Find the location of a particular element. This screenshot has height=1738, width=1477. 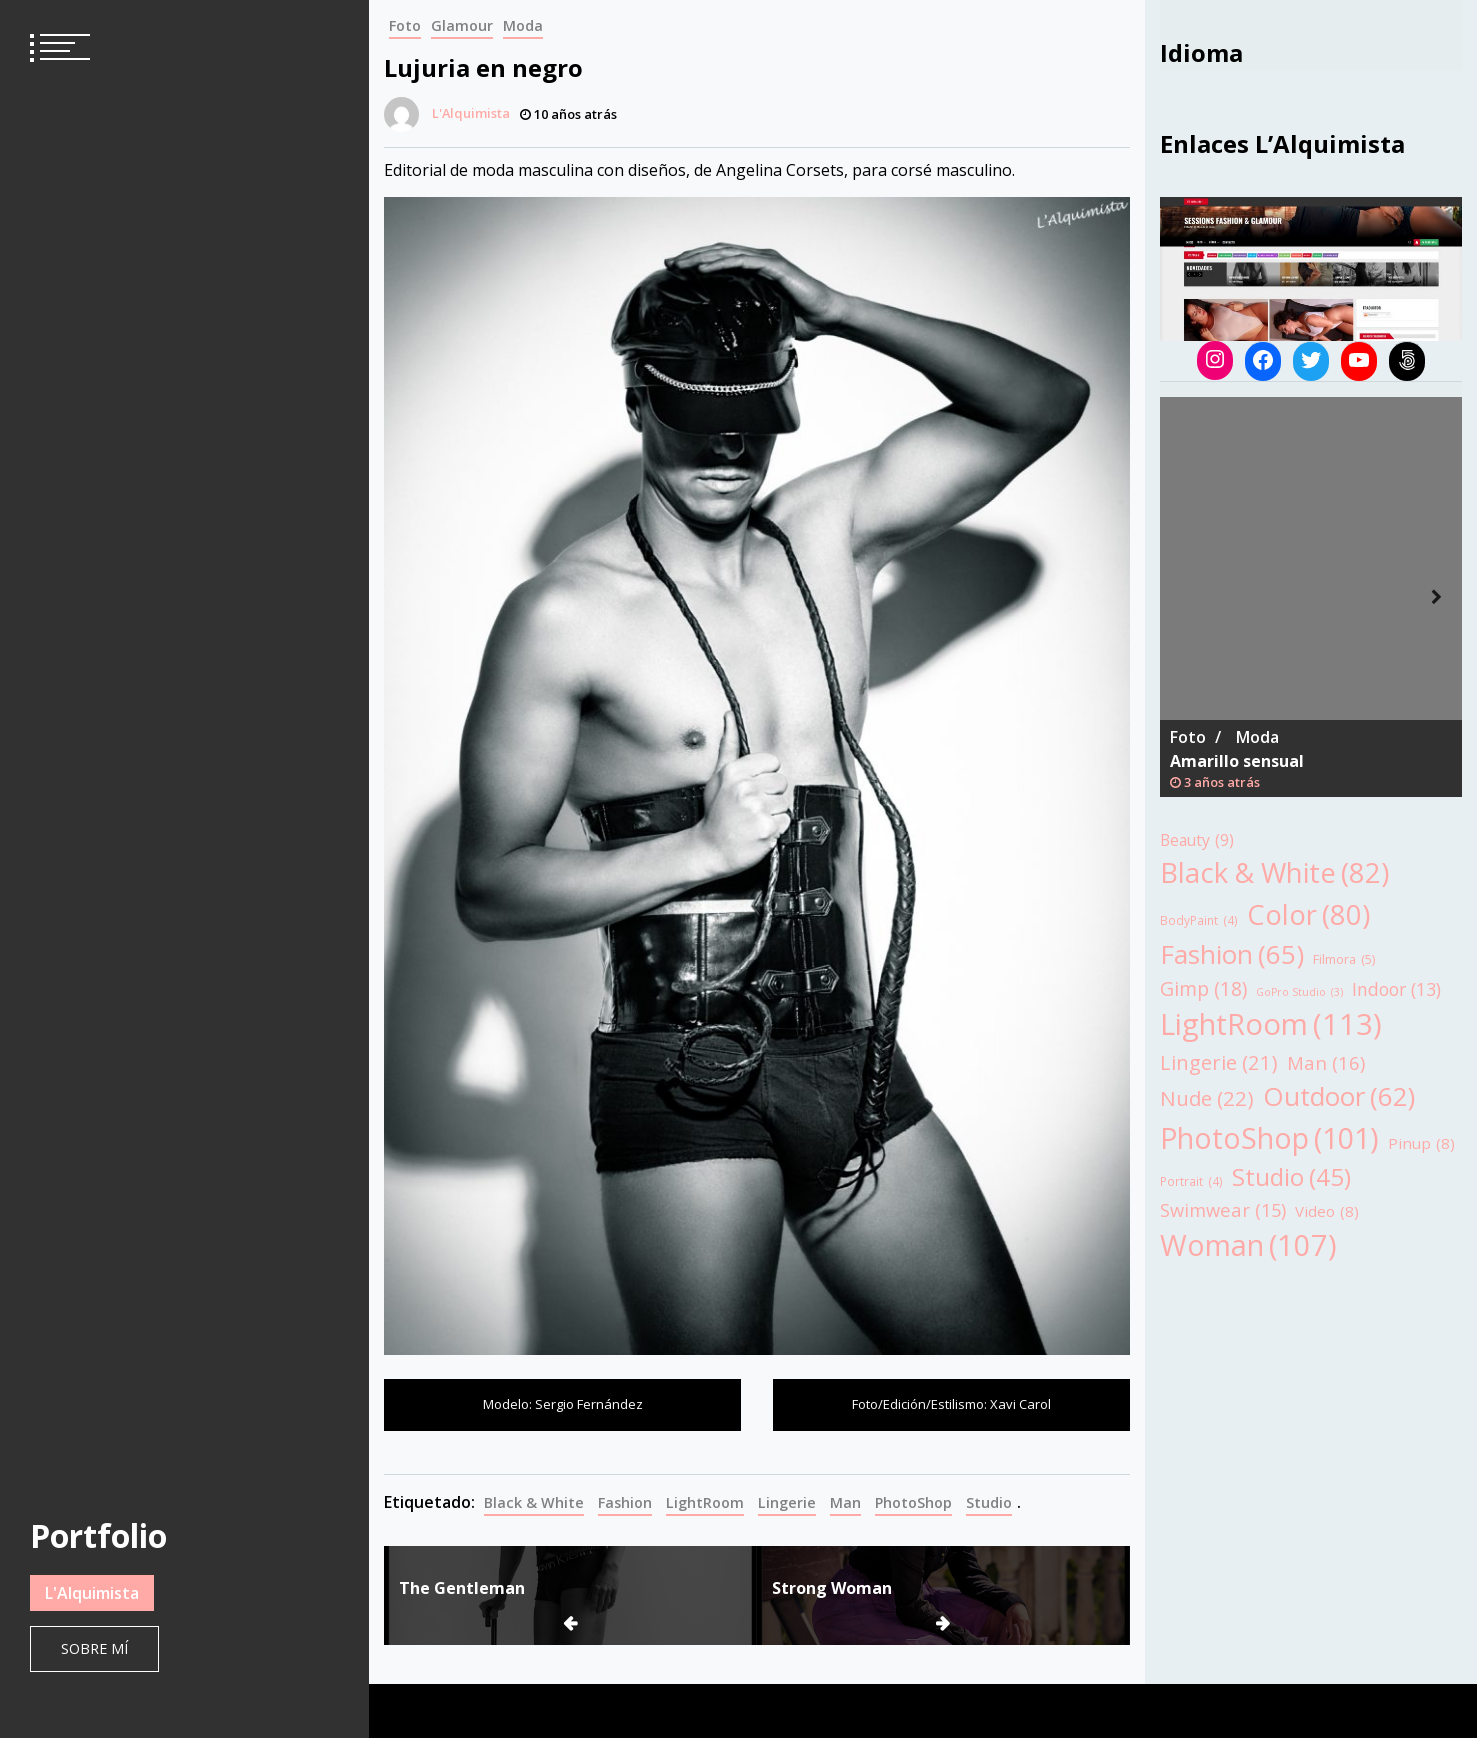

Gimp [Gimp (18 elementos)] is located at coordinates (1203, 988).